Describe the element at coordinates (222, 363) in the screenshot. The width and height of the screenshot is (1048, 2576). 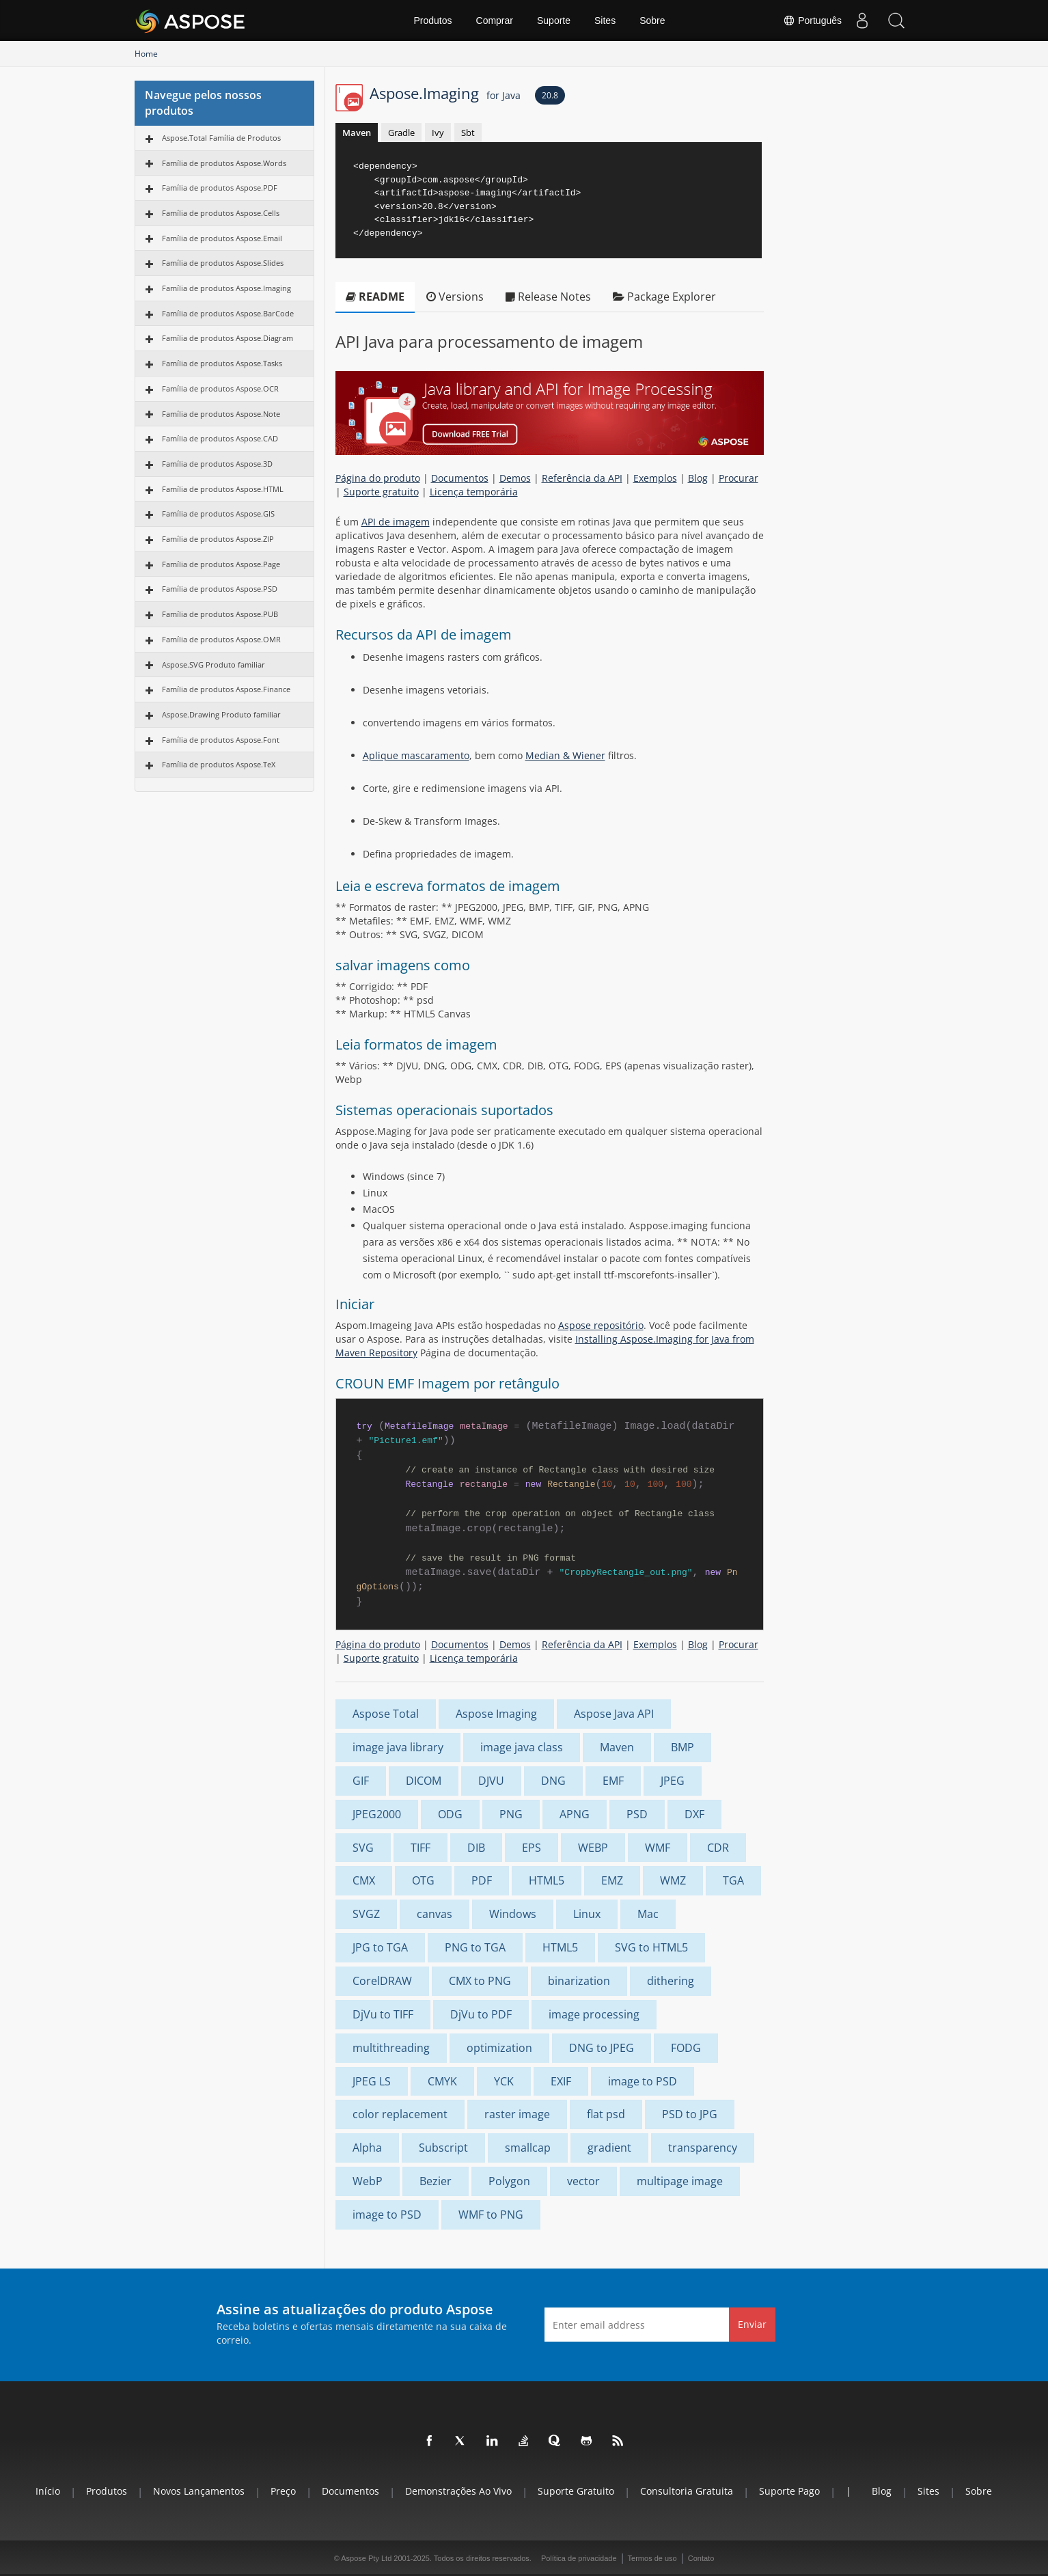
I see `Família de produtos Aspose.Tasks` at that location.